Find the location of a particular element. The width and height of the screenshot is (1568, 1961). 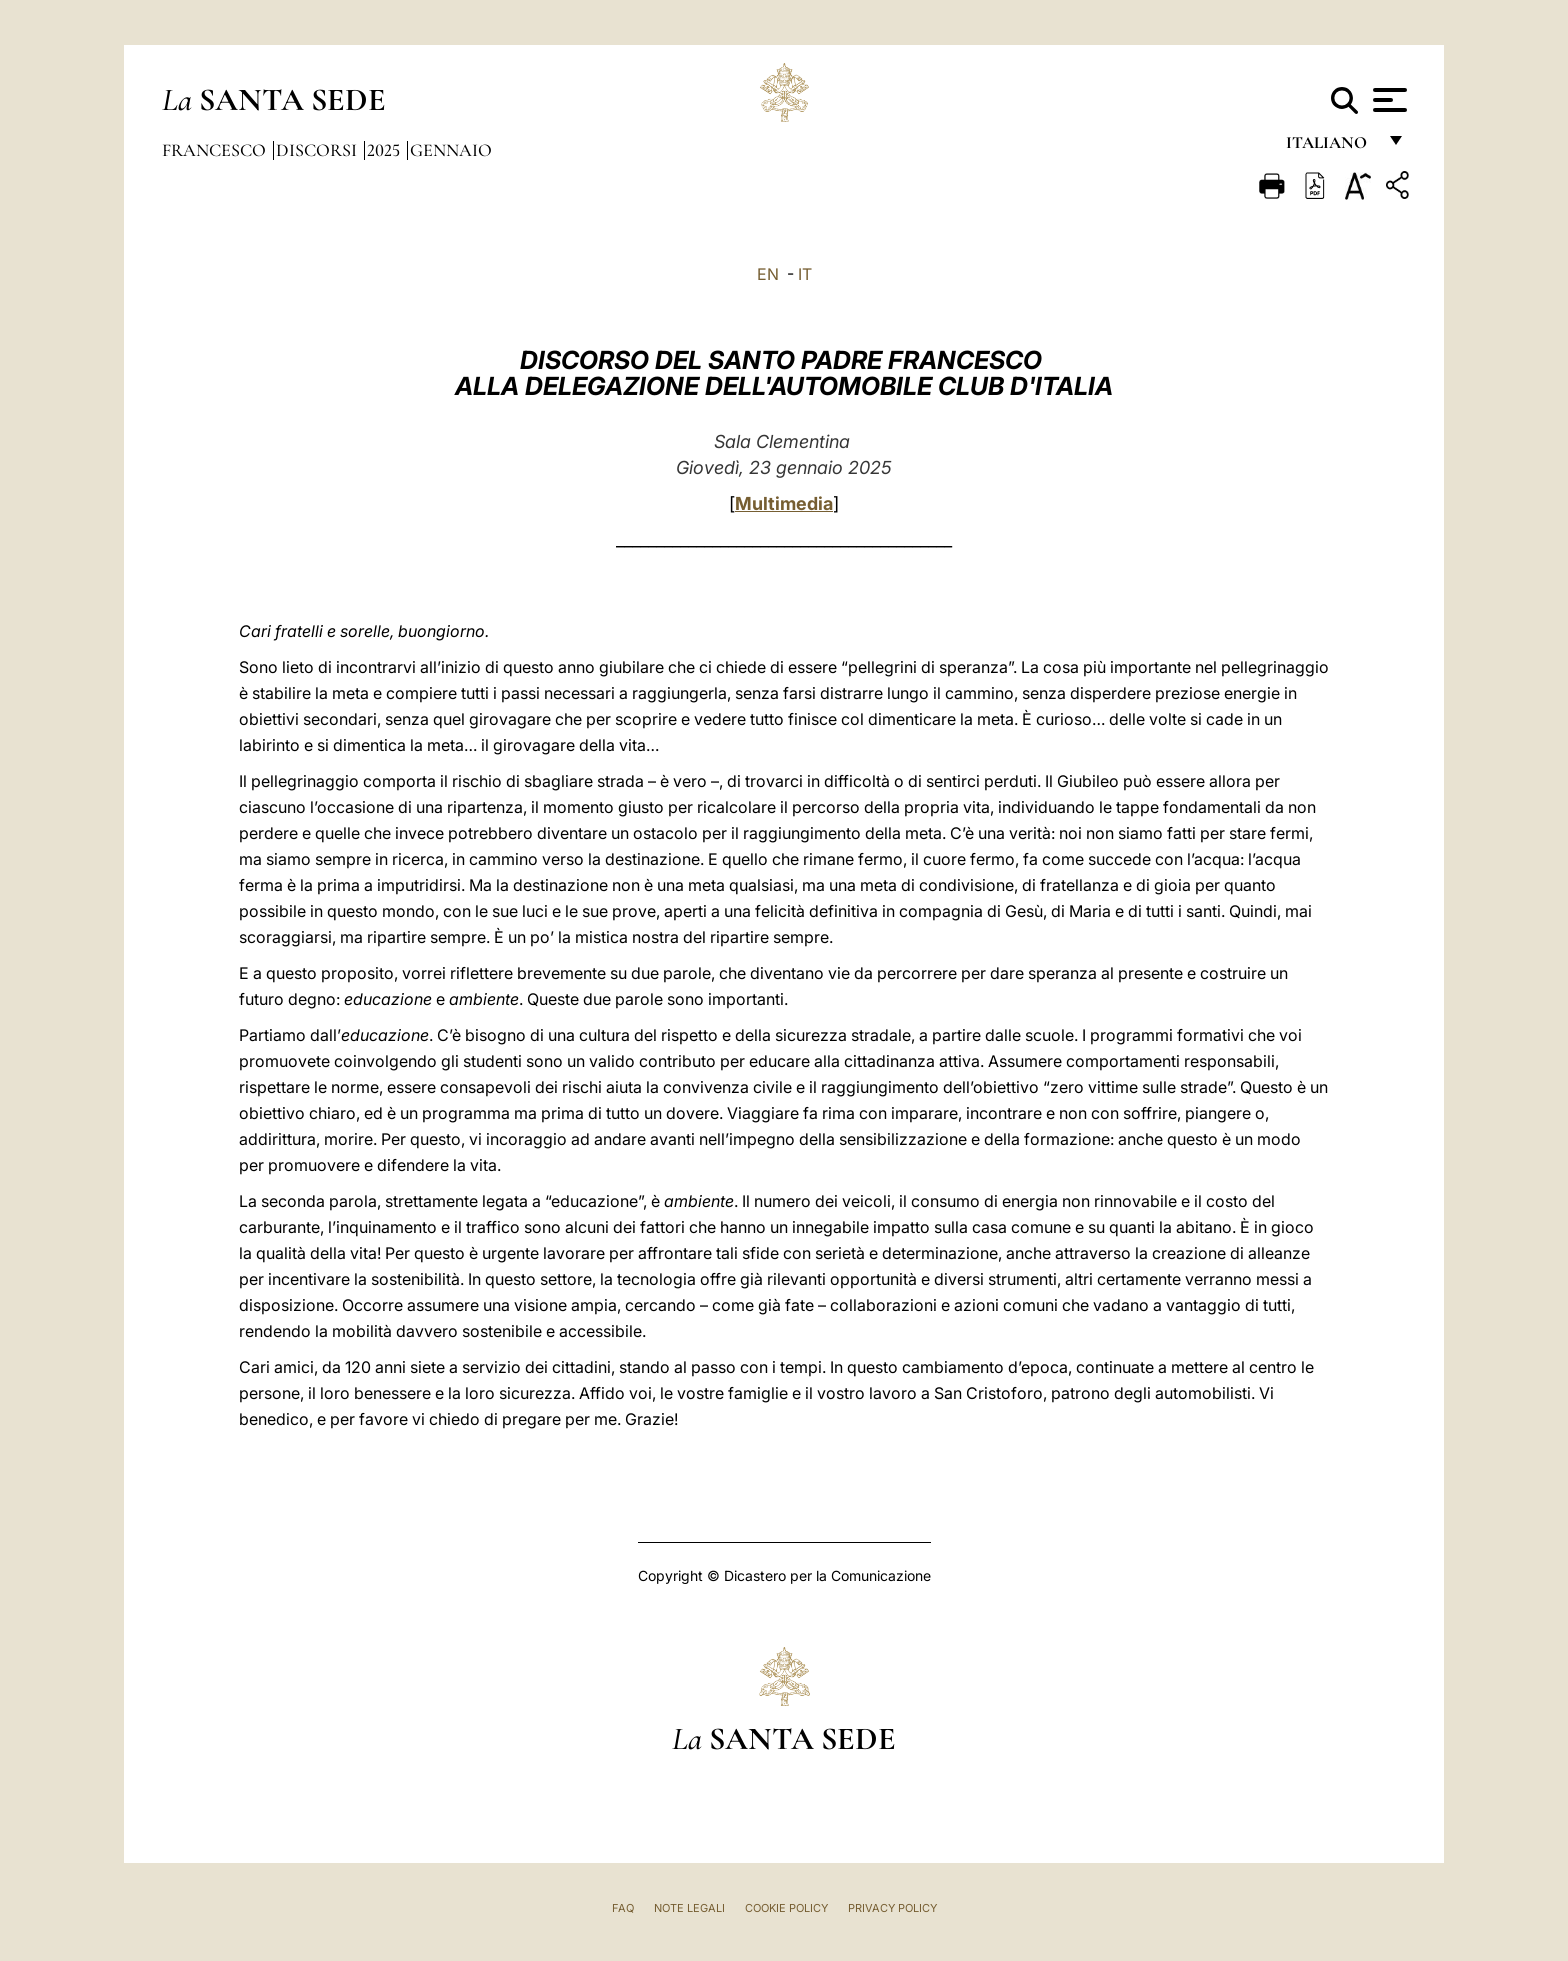

Note Legali is located at coordinates (689, 1908).